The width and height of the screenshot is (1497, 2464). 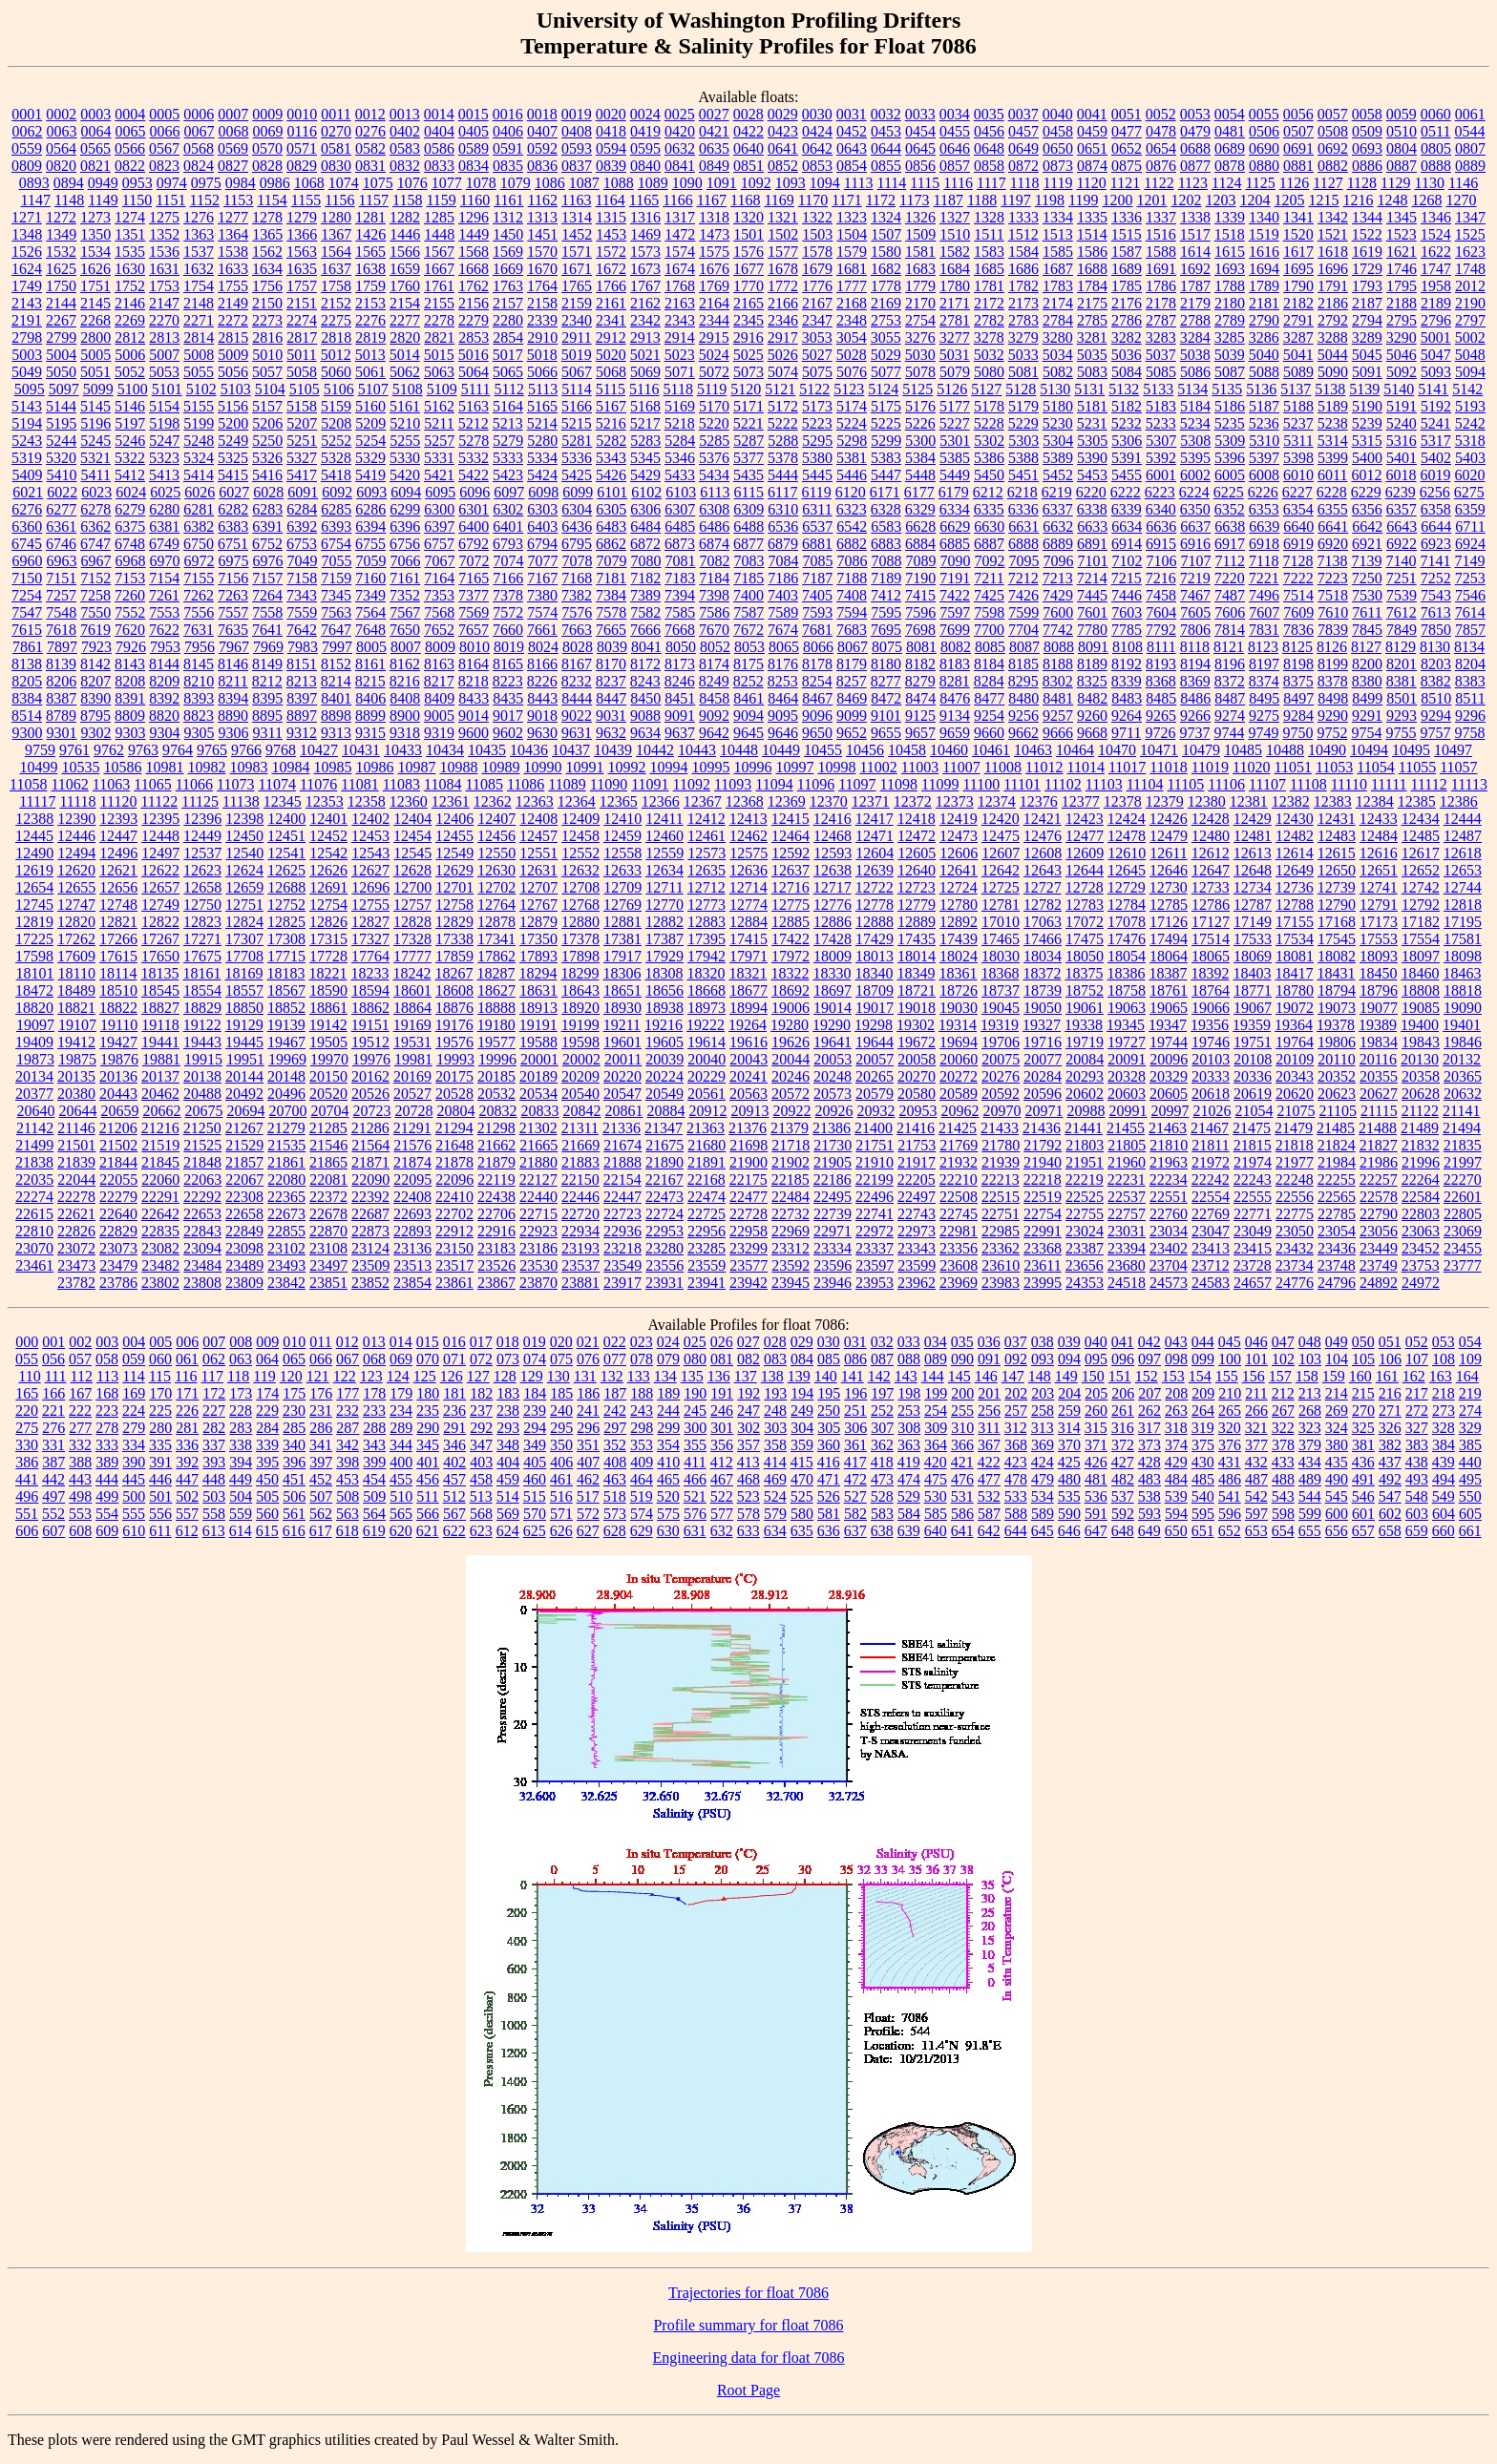 What do you see at coordinates (1421, 1231) in the screenshot?
I see `23063` at bounding box center [1421, 1231].